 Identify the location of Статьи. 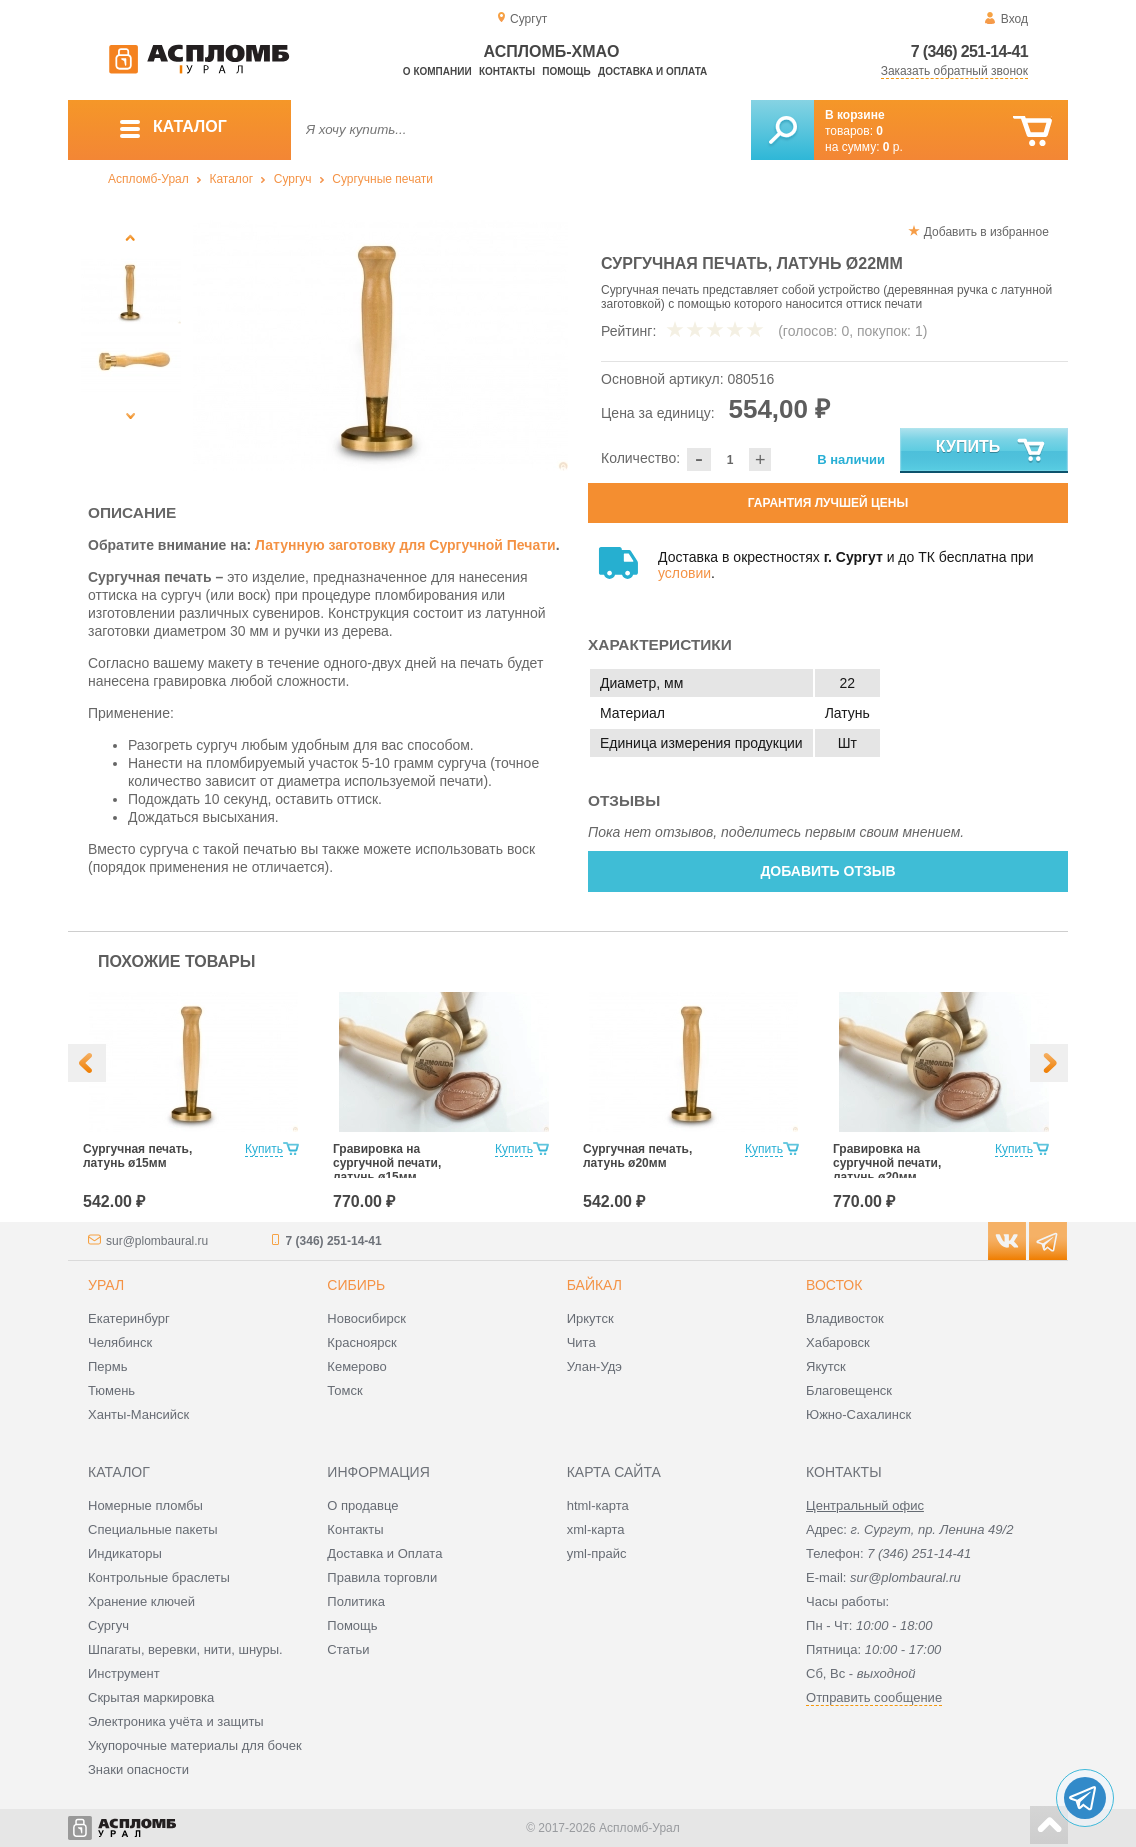
(348, 1649).